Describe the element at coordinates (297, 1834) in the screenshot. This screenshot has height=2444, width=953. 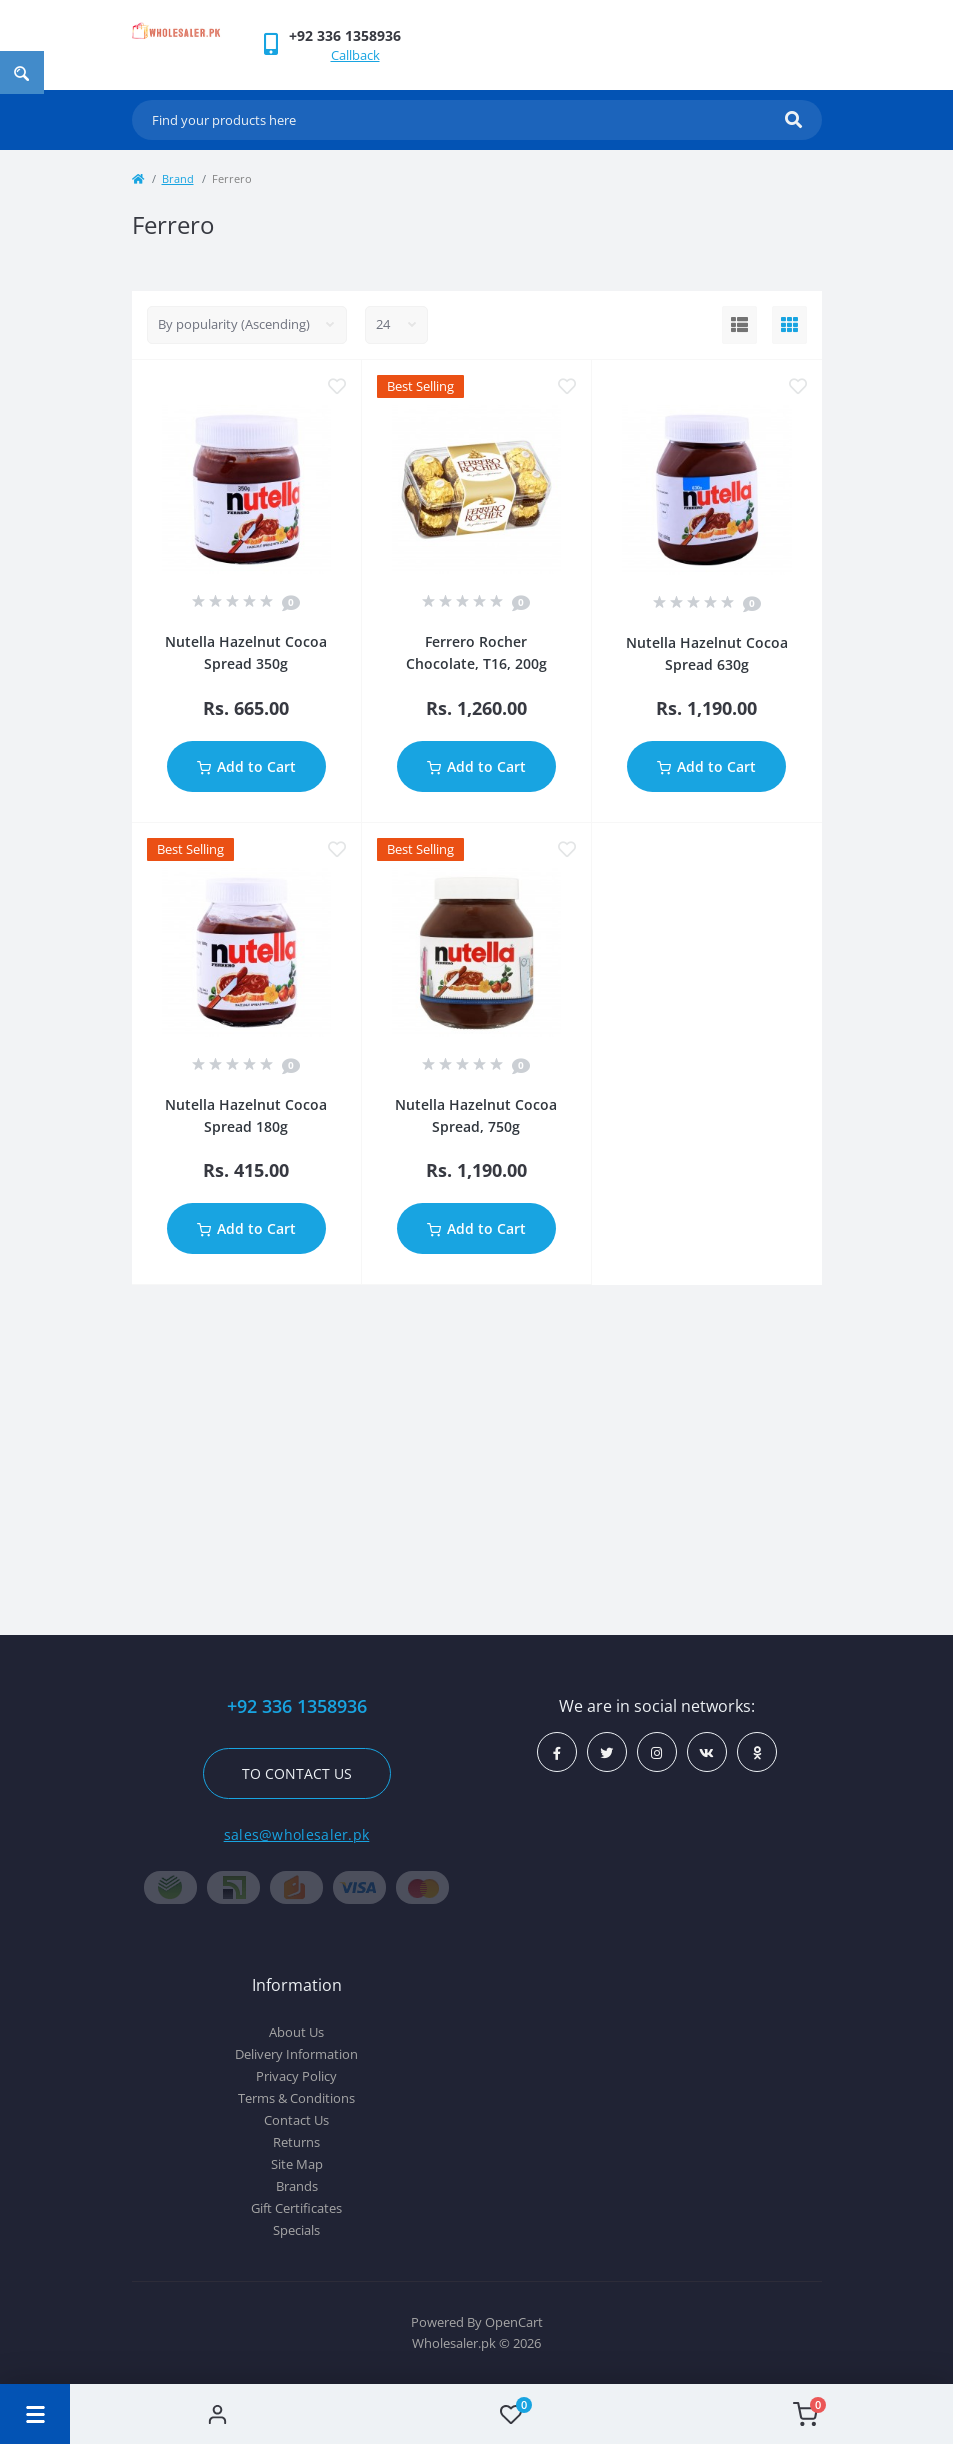
I see `sales@wholesaler.pk` at that location.